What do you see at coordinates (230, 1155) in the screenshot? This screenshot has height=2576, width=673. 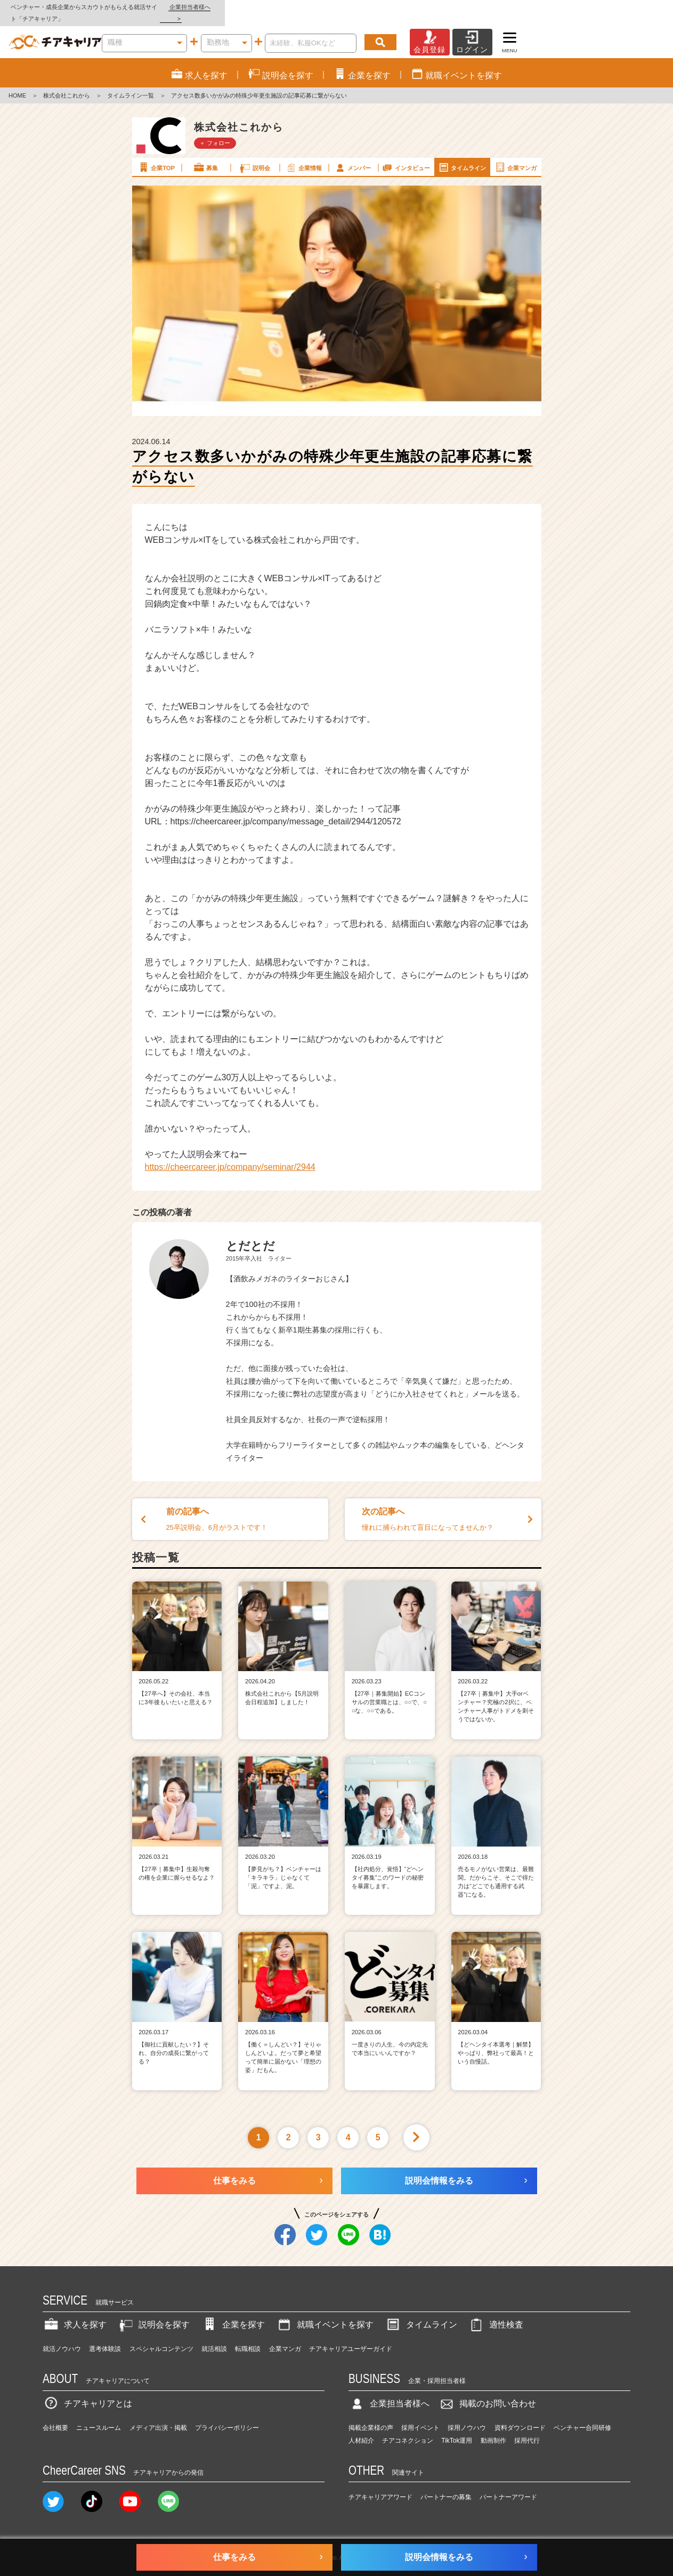 I see `https://cheercareer.jp/company/seminar/2944` at bounding box center [230, 1155].